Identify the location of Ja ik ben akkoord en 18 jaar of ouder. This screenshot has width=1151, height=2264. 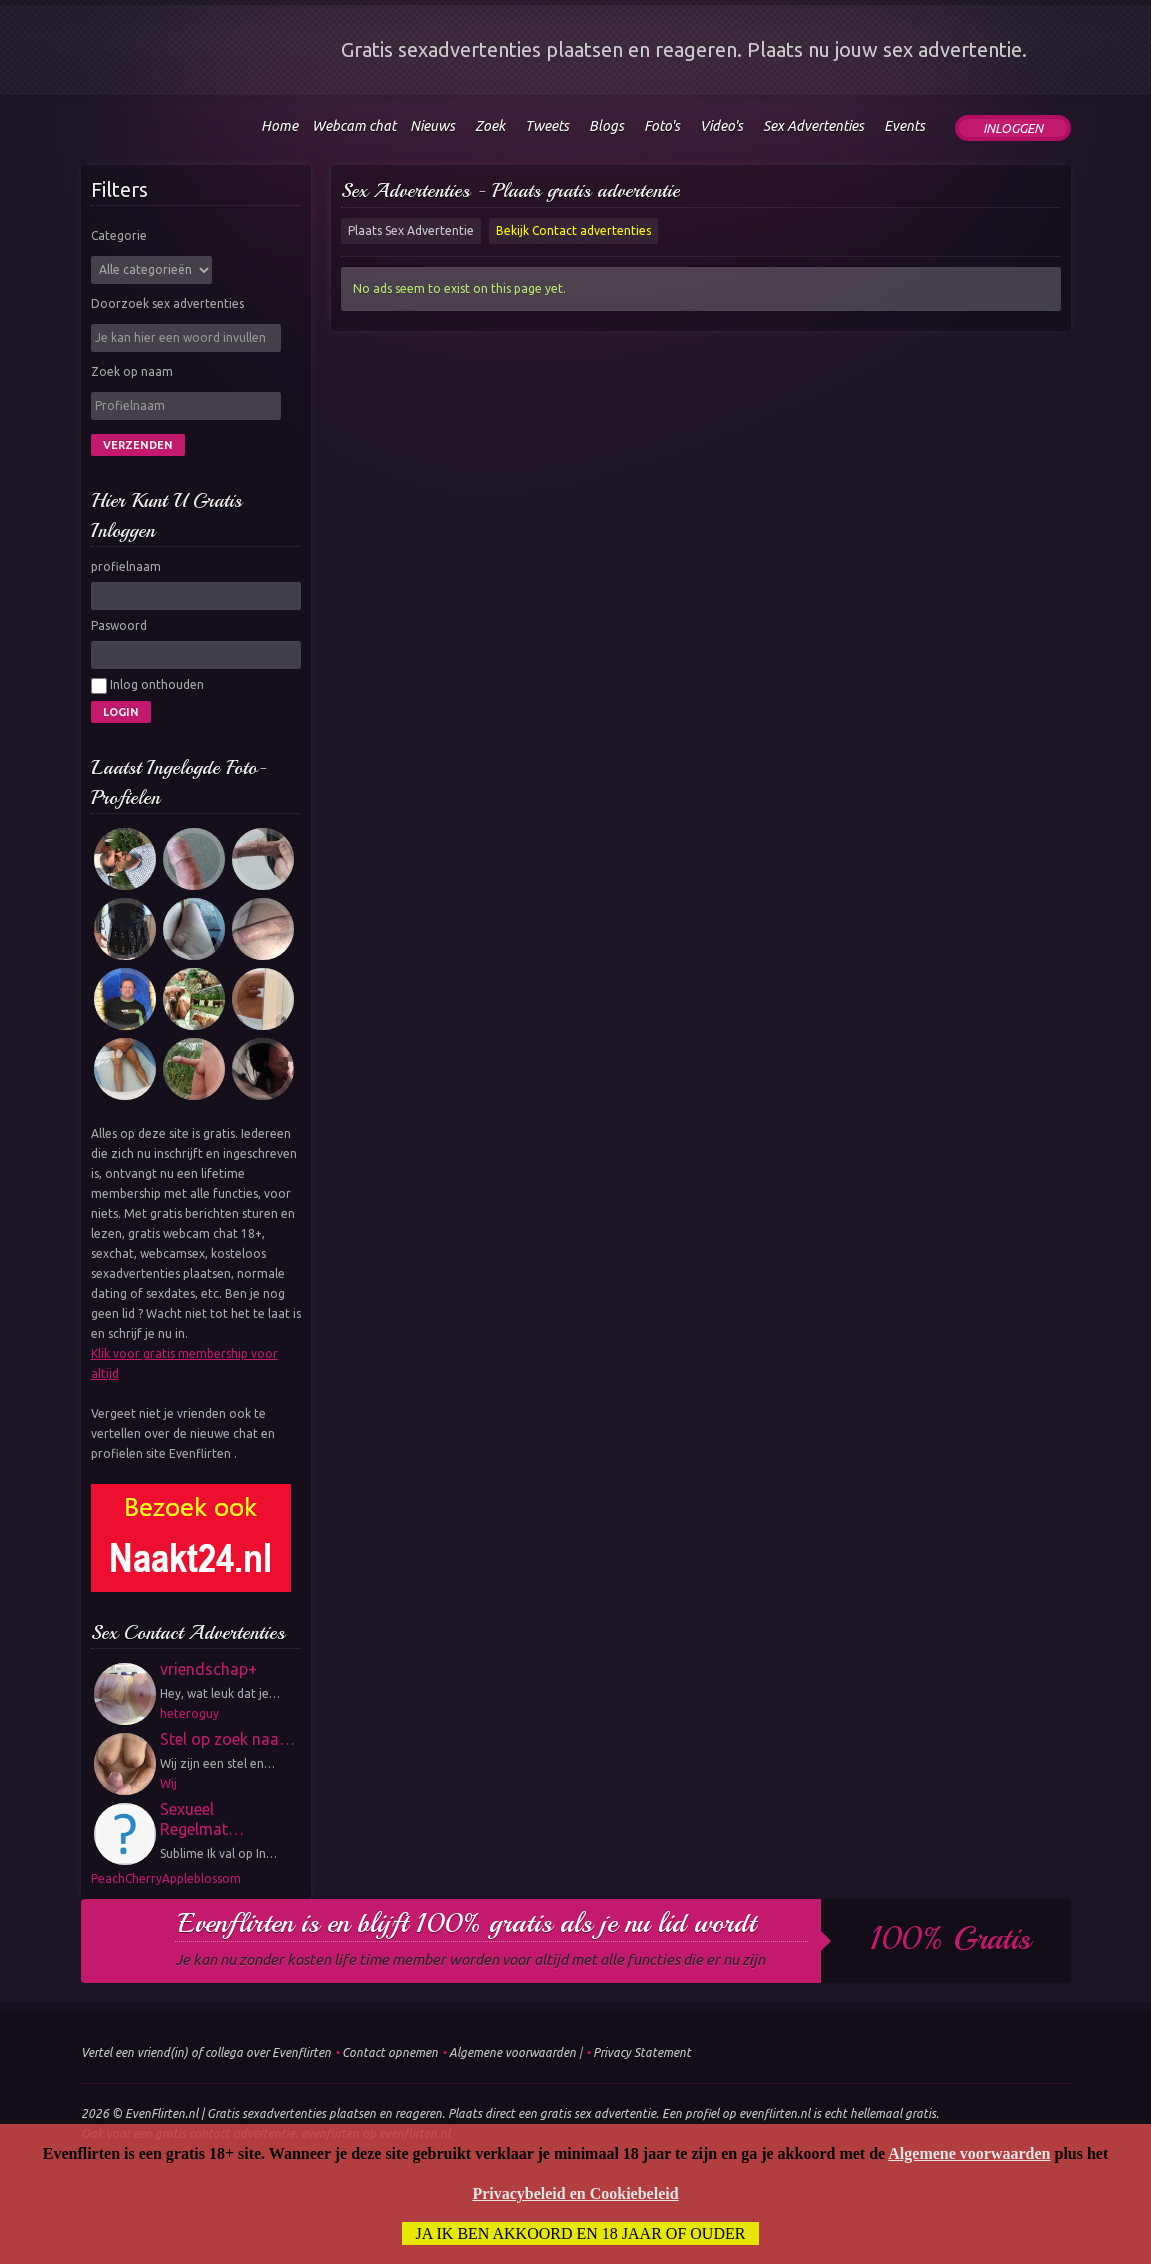
(581, 2233).